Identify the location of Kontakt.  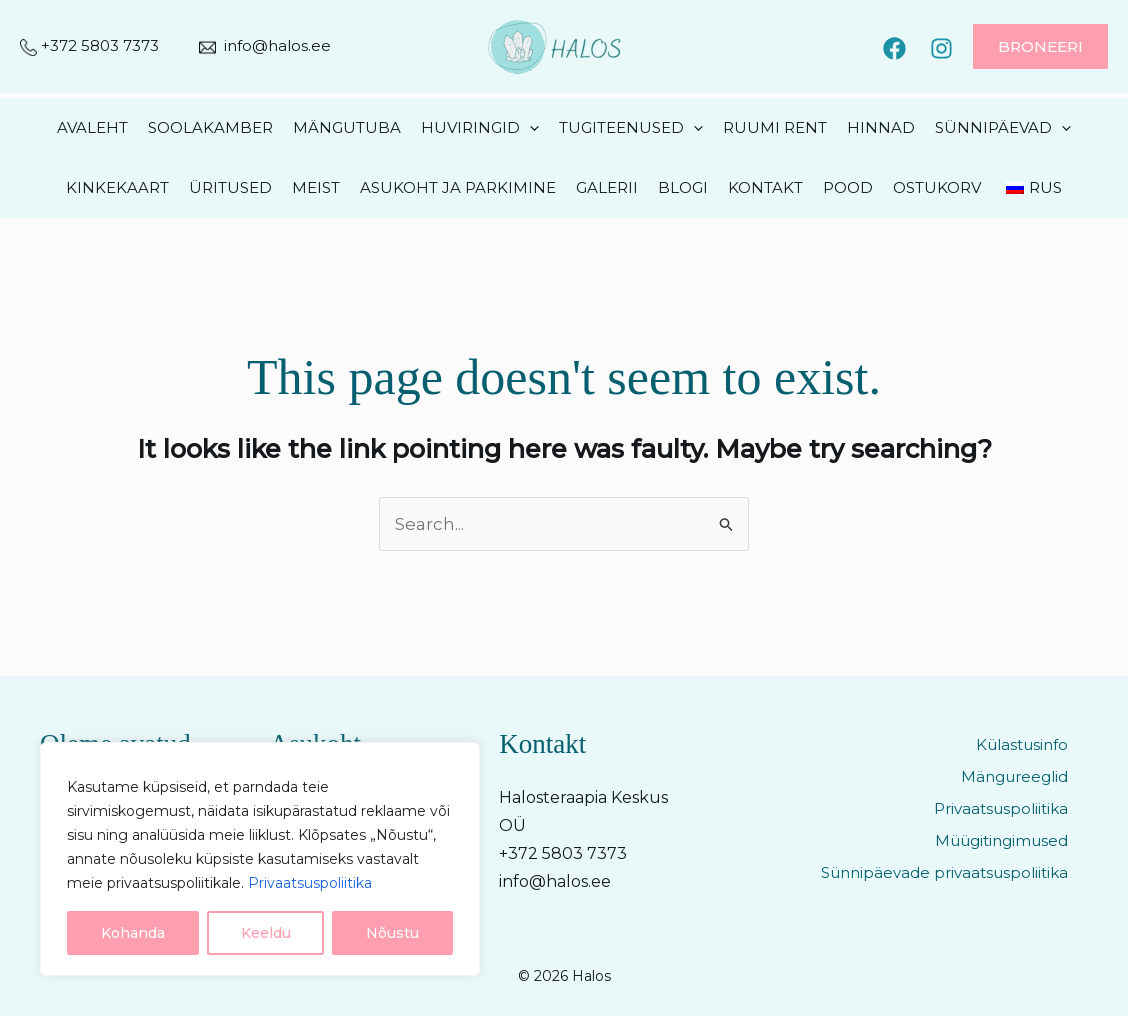
(765, 187).